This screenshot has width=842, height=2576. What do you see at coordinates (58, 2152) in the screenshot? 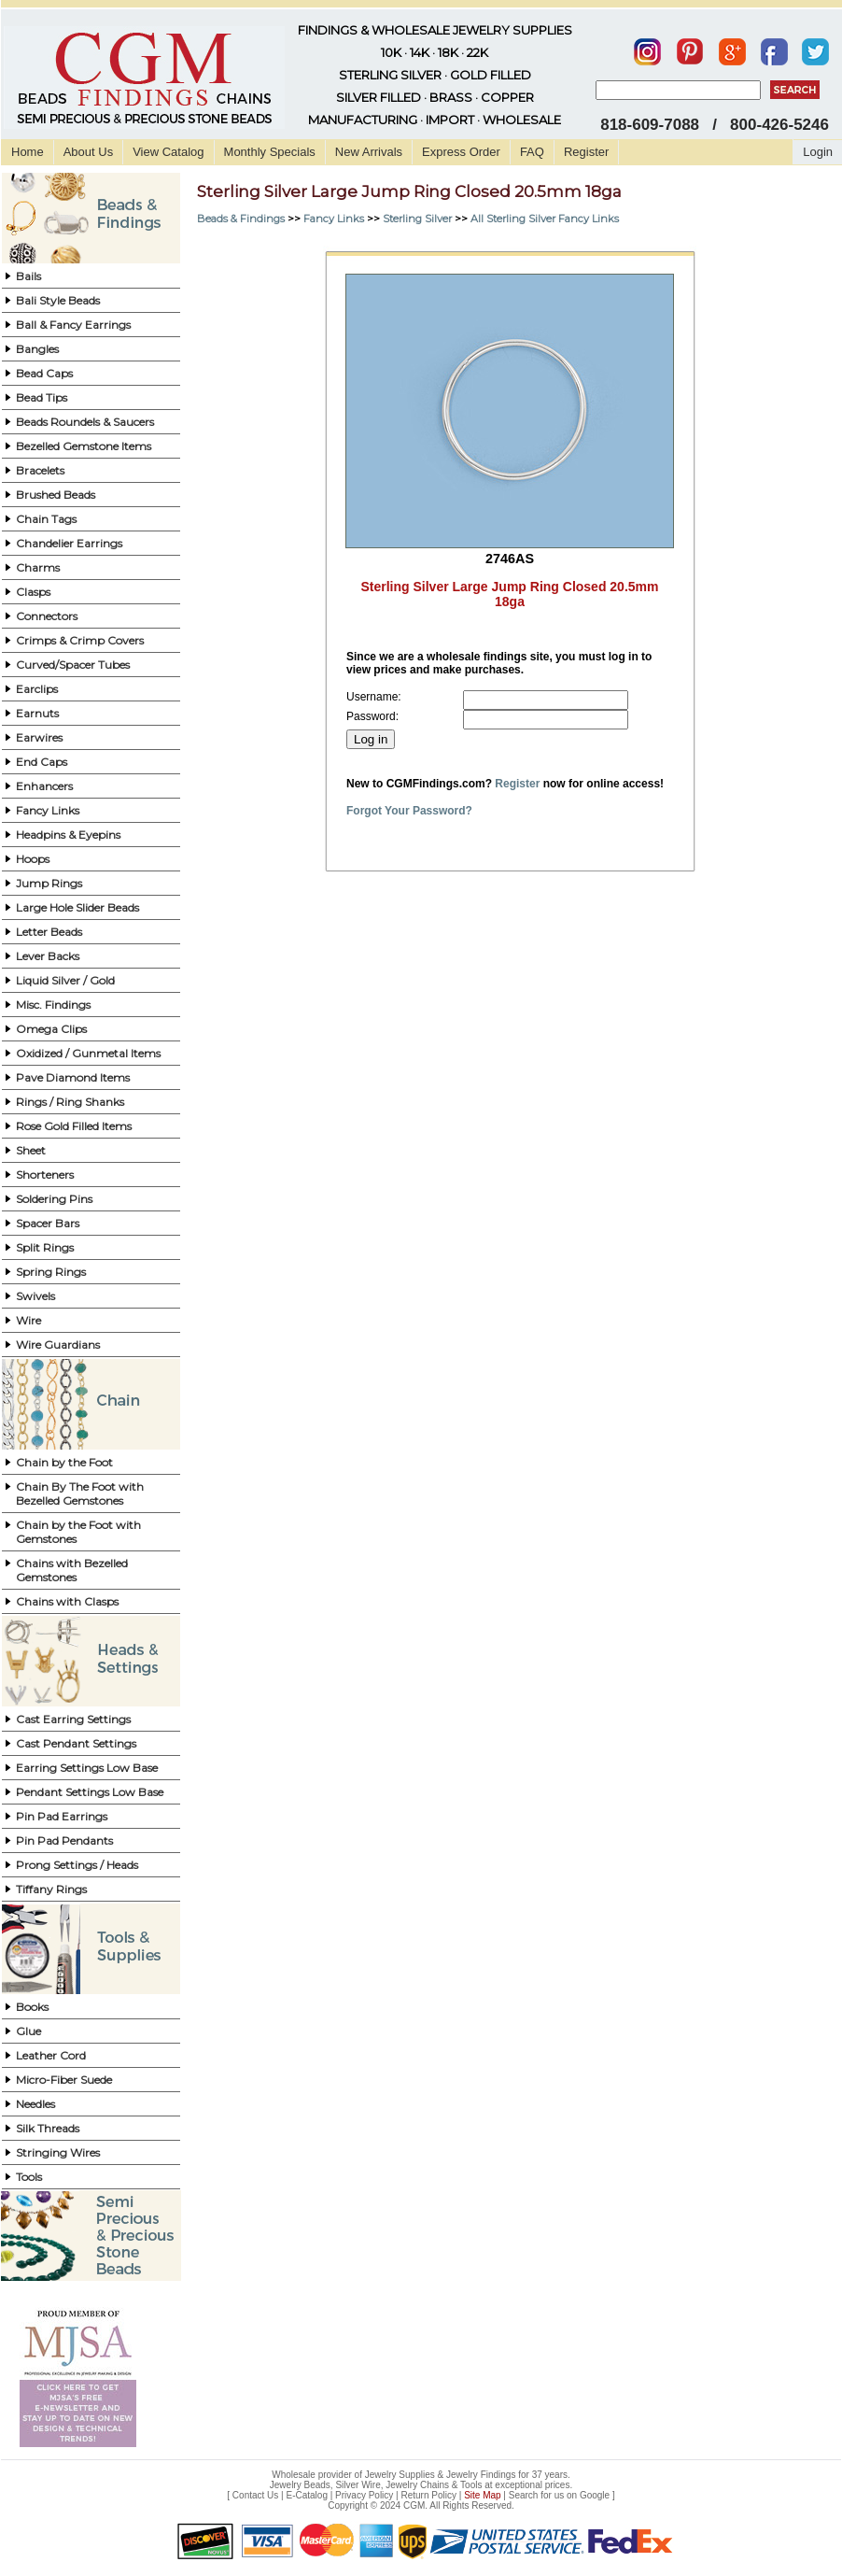
I see `Stringing Wires` at bounding box center [58, 2152].